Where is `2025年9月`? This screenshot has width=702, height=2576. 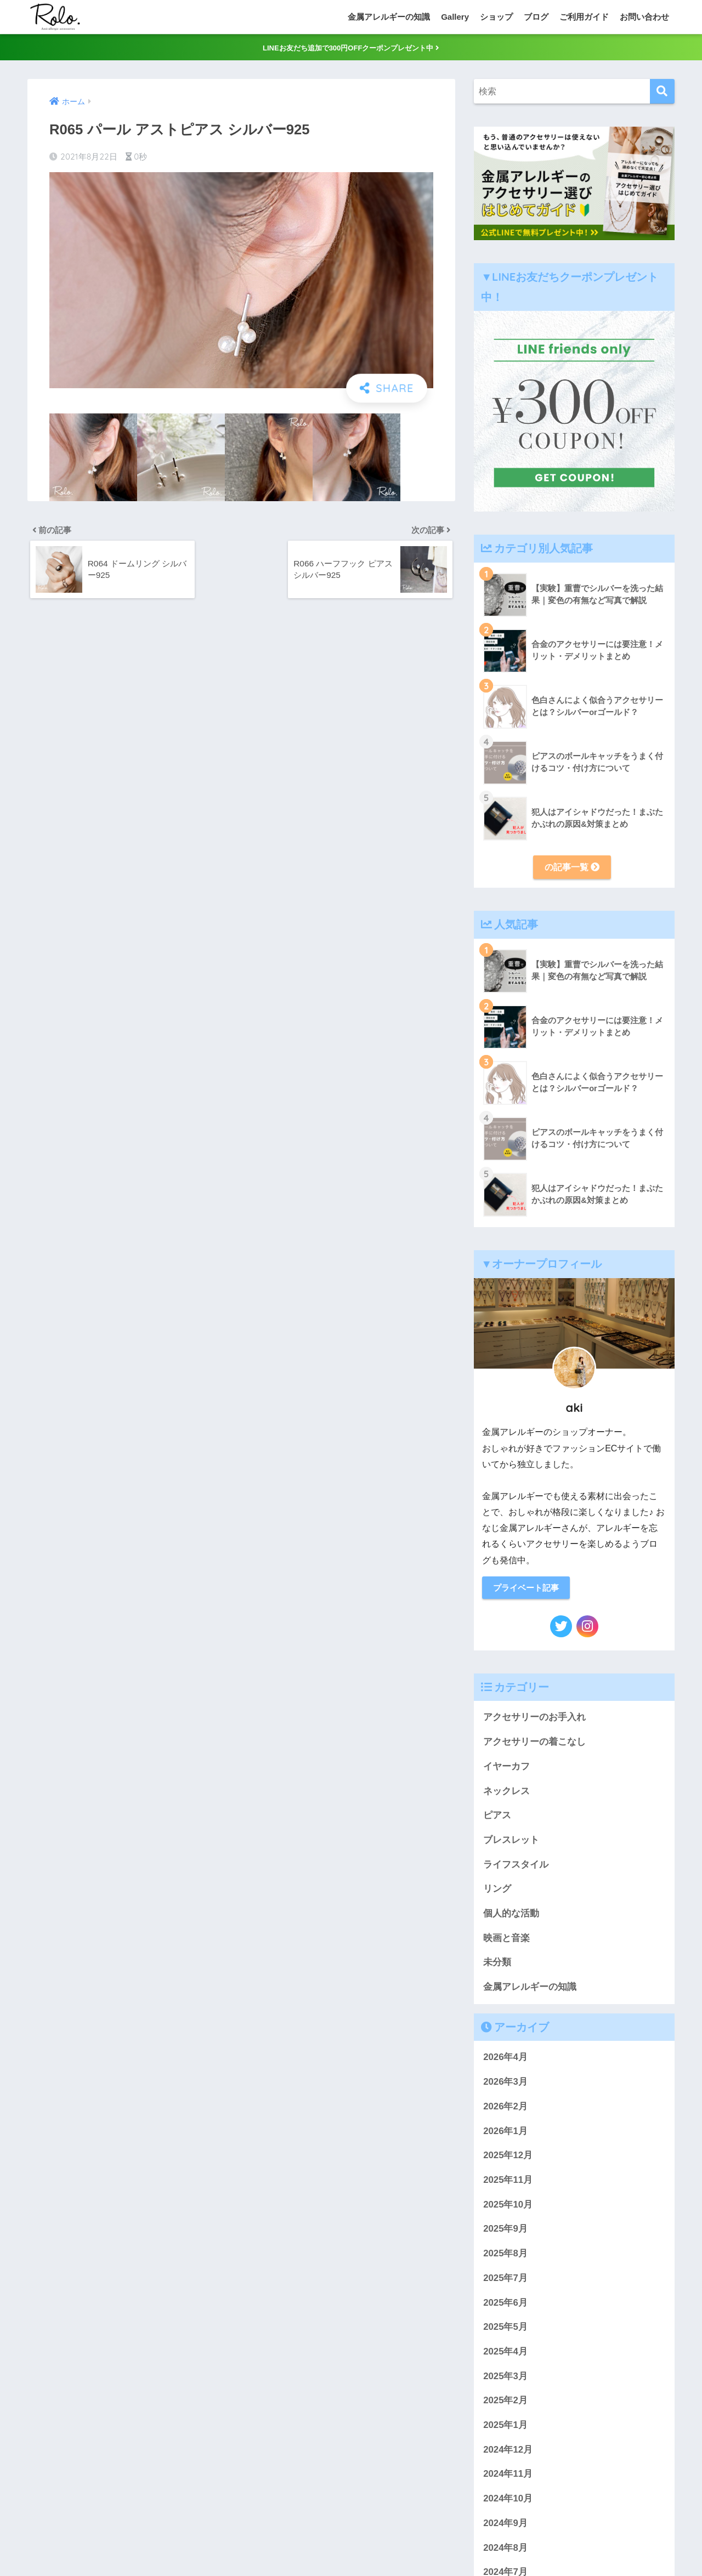
2025年9月 is located at coordinates (505, 2233).